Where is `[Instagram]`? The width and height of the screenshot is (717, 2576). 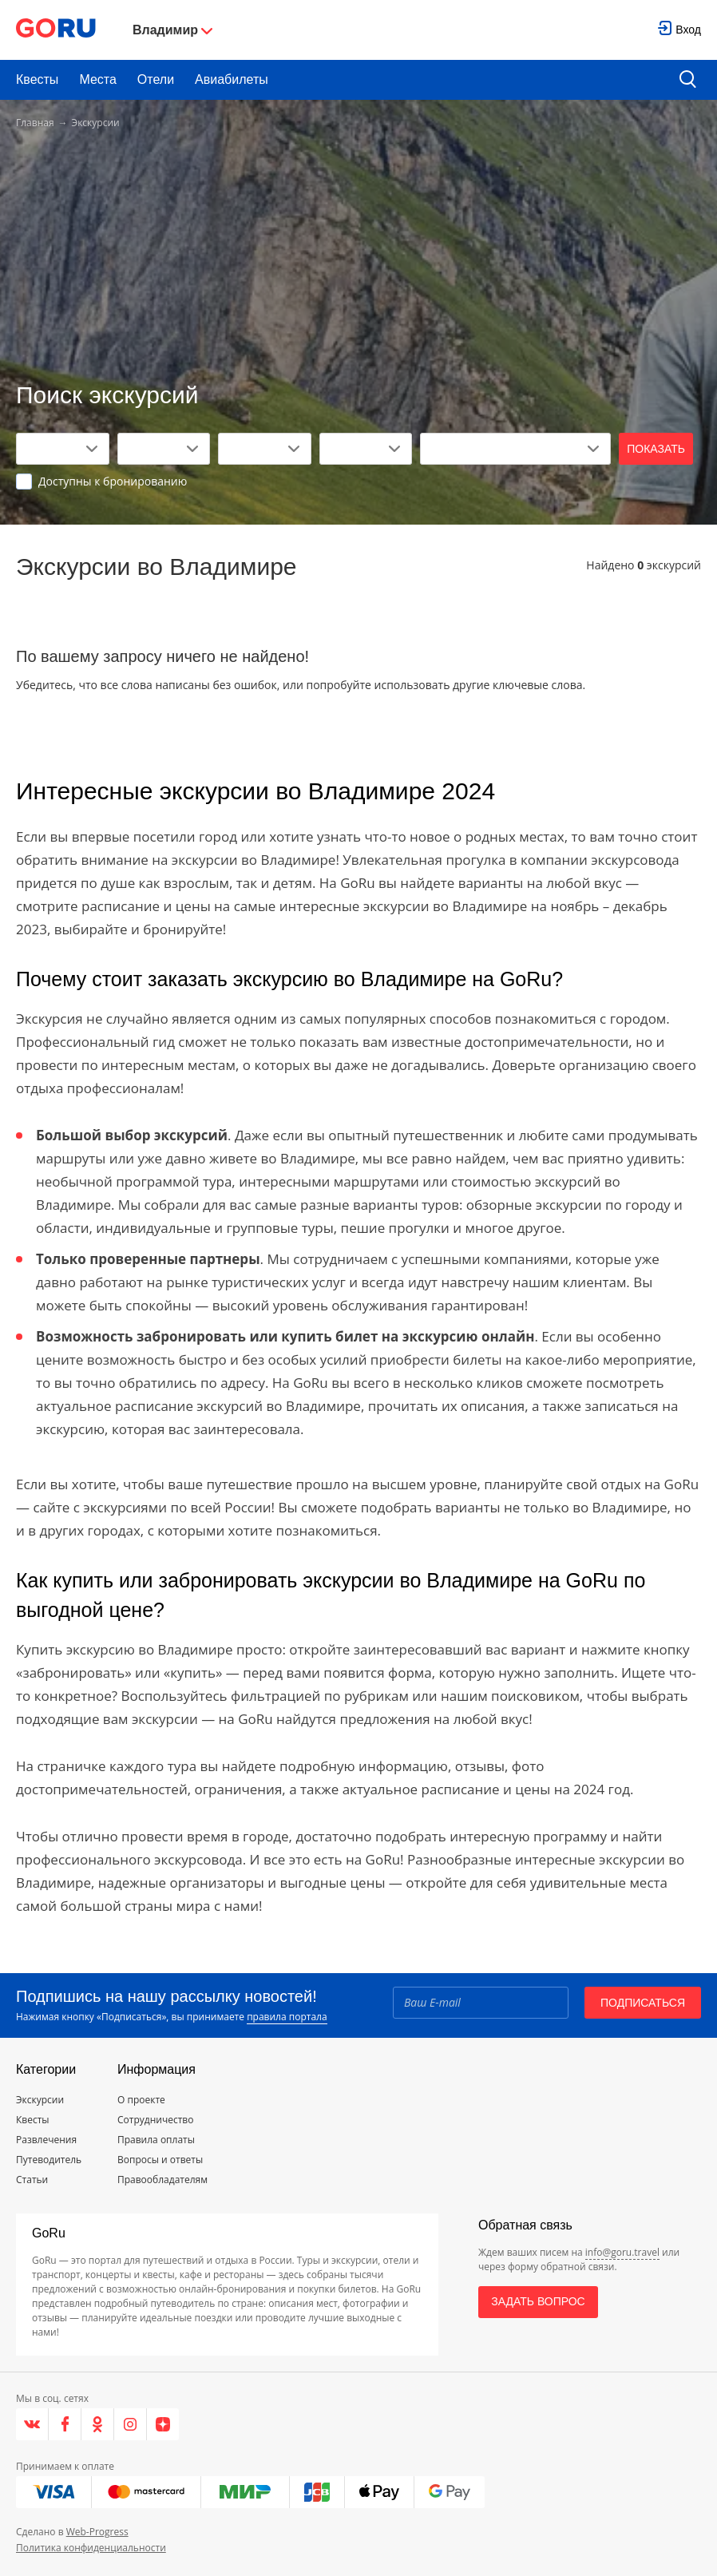 [Instagram] is located at coordinates (130, 2424).